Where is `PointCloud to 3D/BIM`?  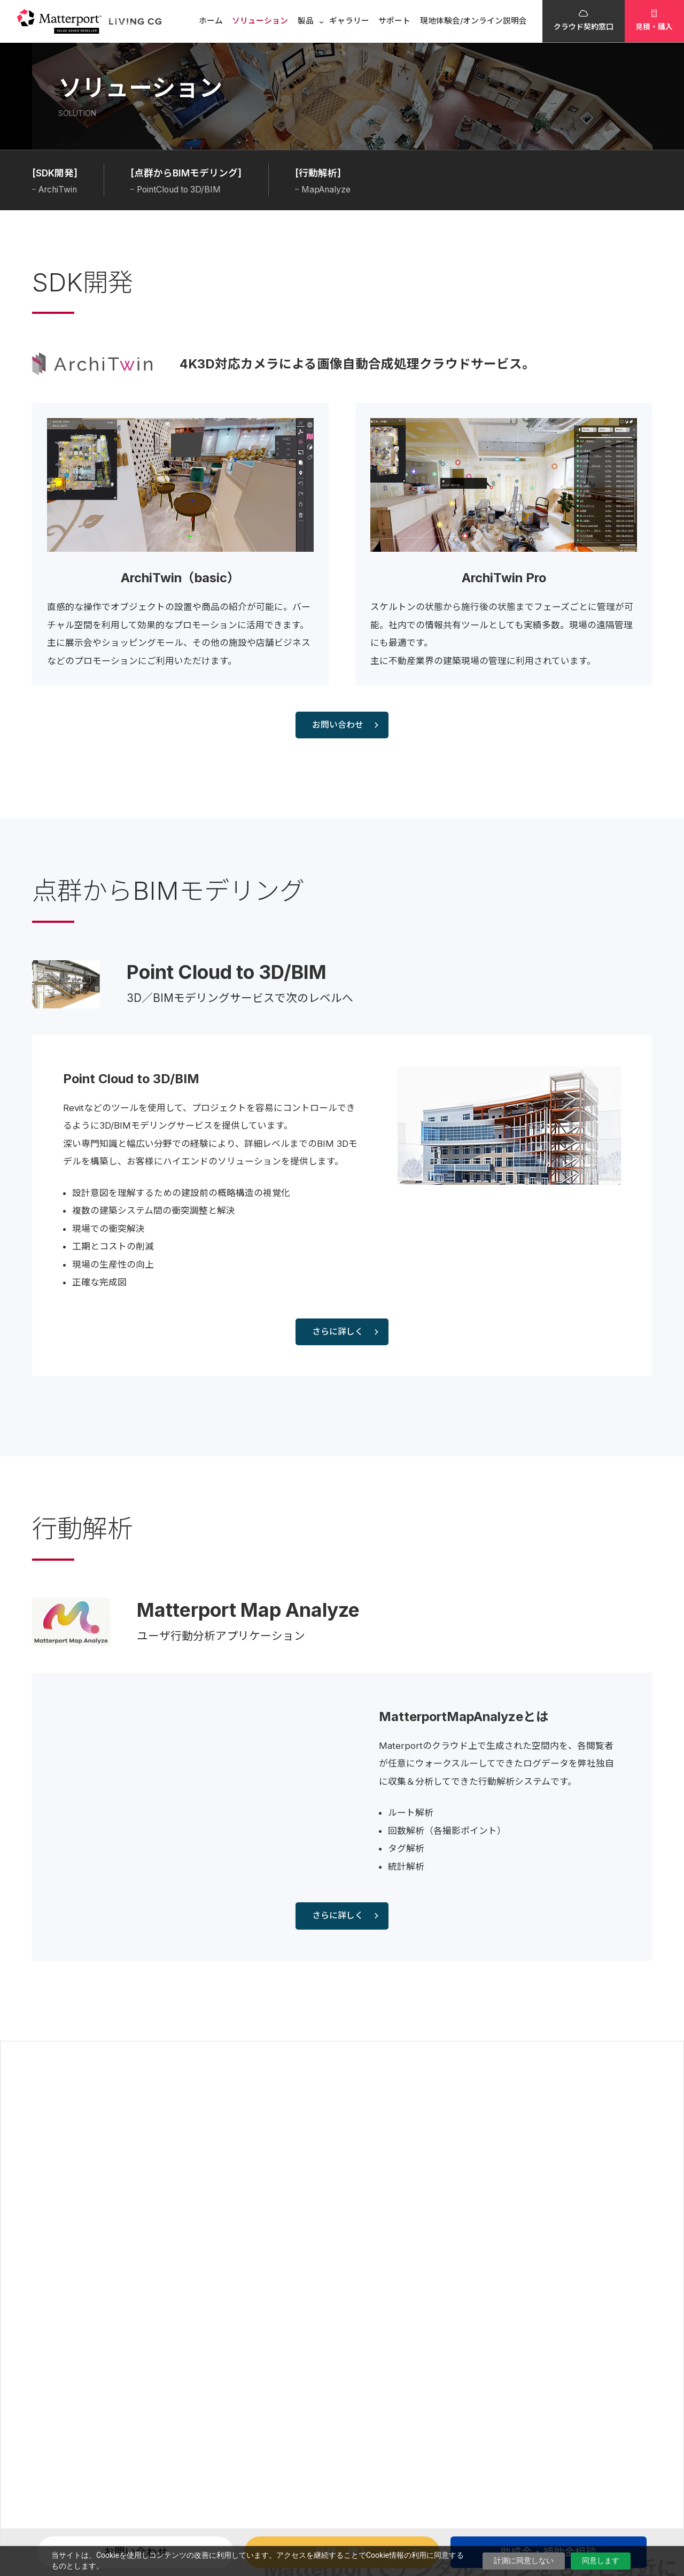
PointCloud to 3D/BIM is located at coordinates (179, 189).